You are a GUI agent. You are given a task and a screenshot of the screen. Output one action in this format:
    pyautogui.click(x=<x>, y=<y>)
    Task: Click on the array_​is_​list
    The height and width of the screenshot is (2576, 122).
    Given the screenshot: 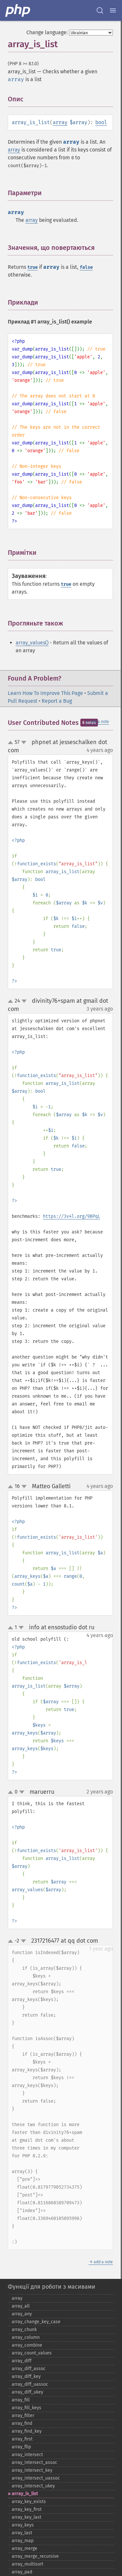 What is the action you would take?
    pyautogui.click(x=25, y=2494)
    